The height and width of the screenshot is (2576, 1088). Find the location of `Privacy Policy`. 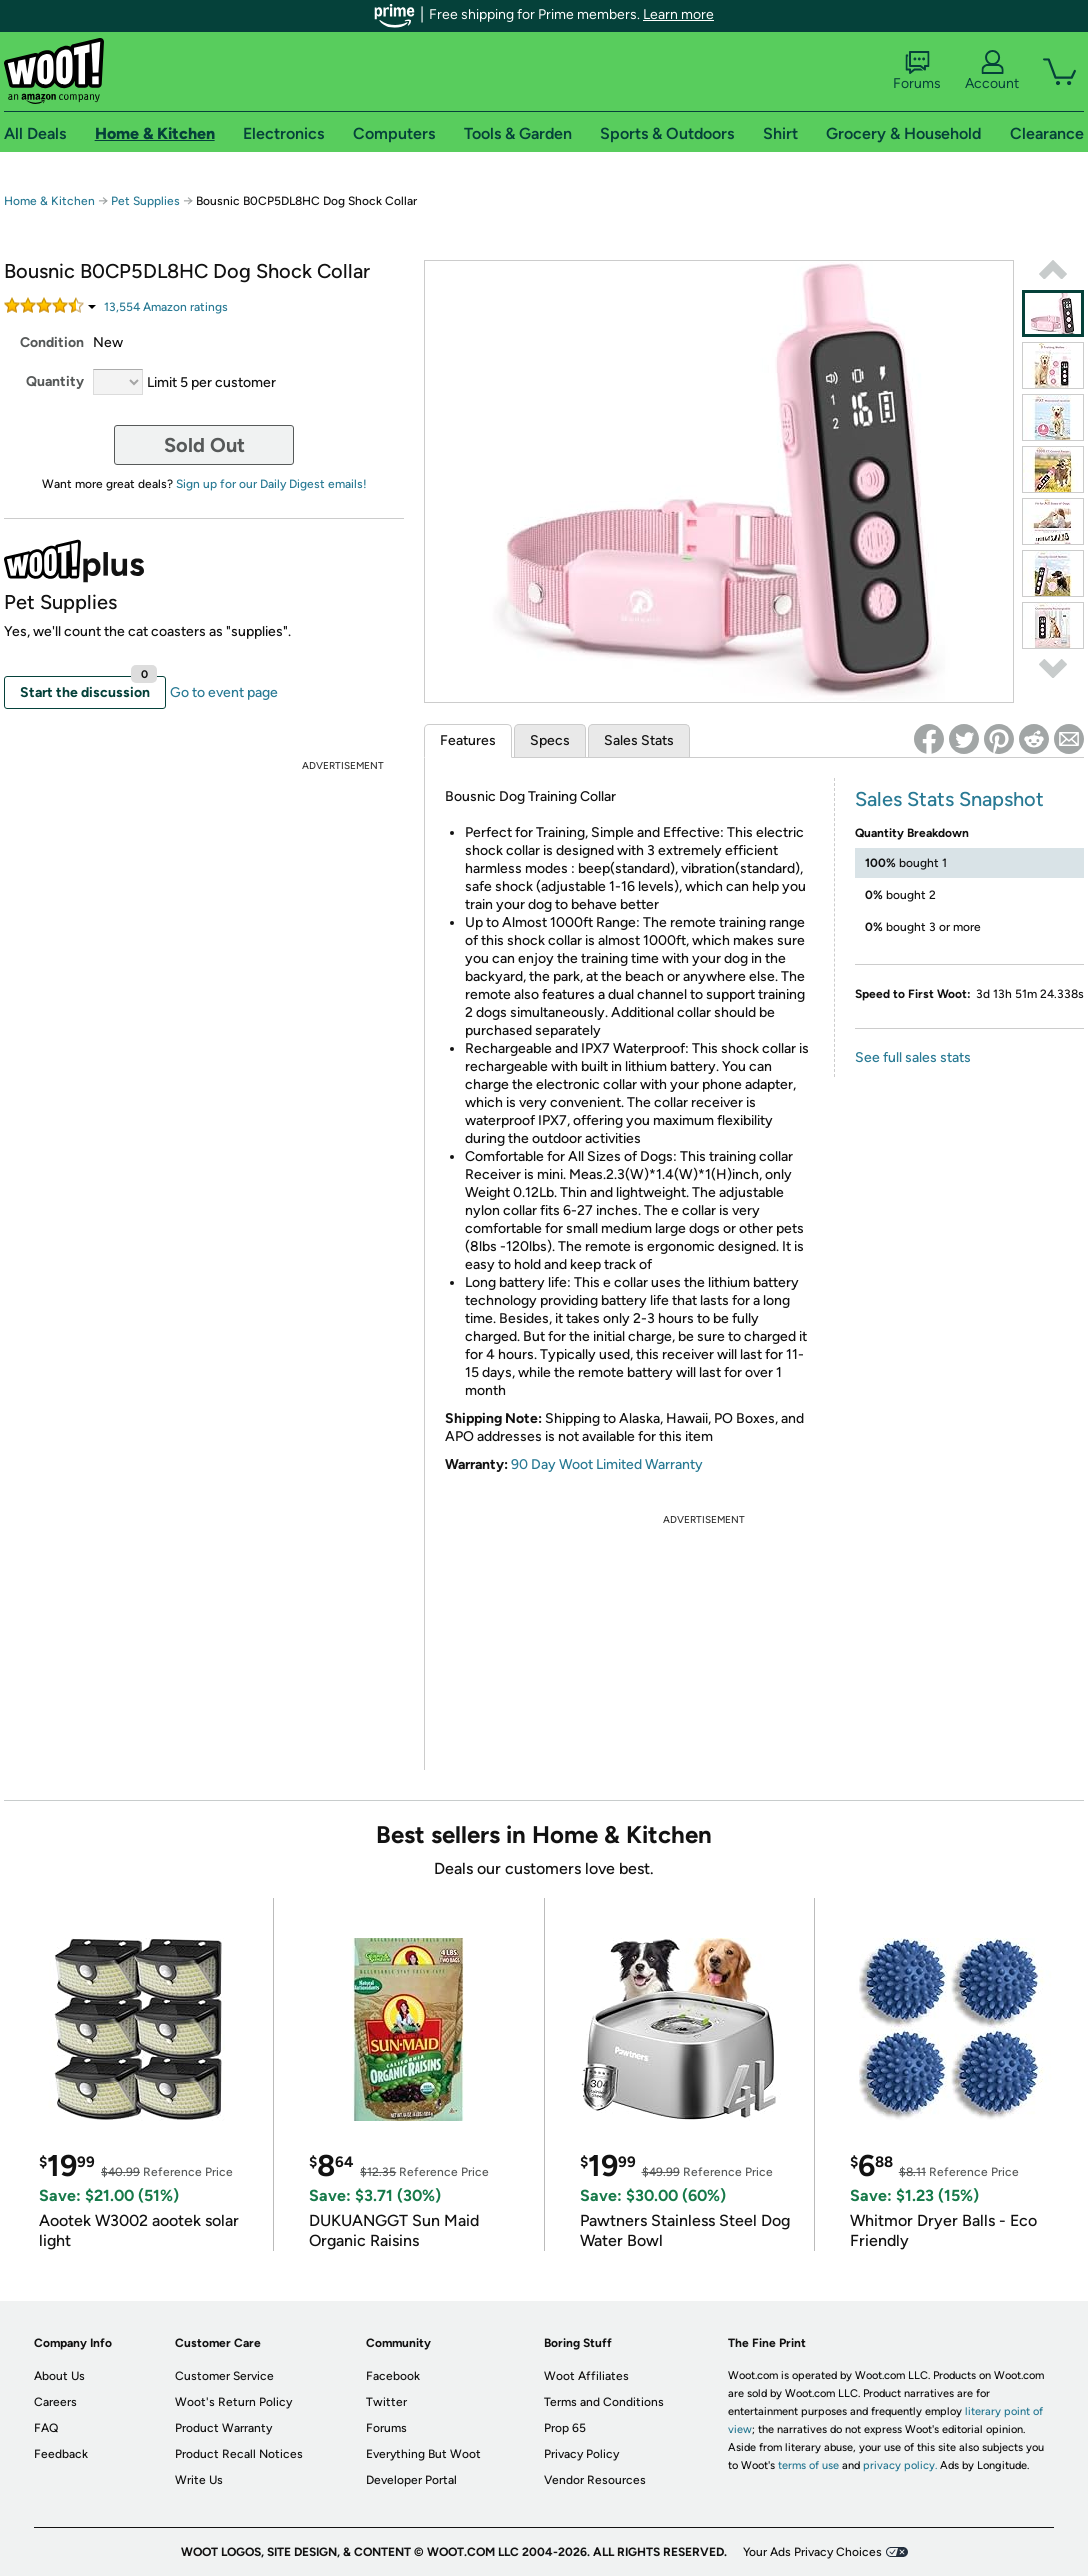

Privacy Policy is located at coordinates (581, 2454).